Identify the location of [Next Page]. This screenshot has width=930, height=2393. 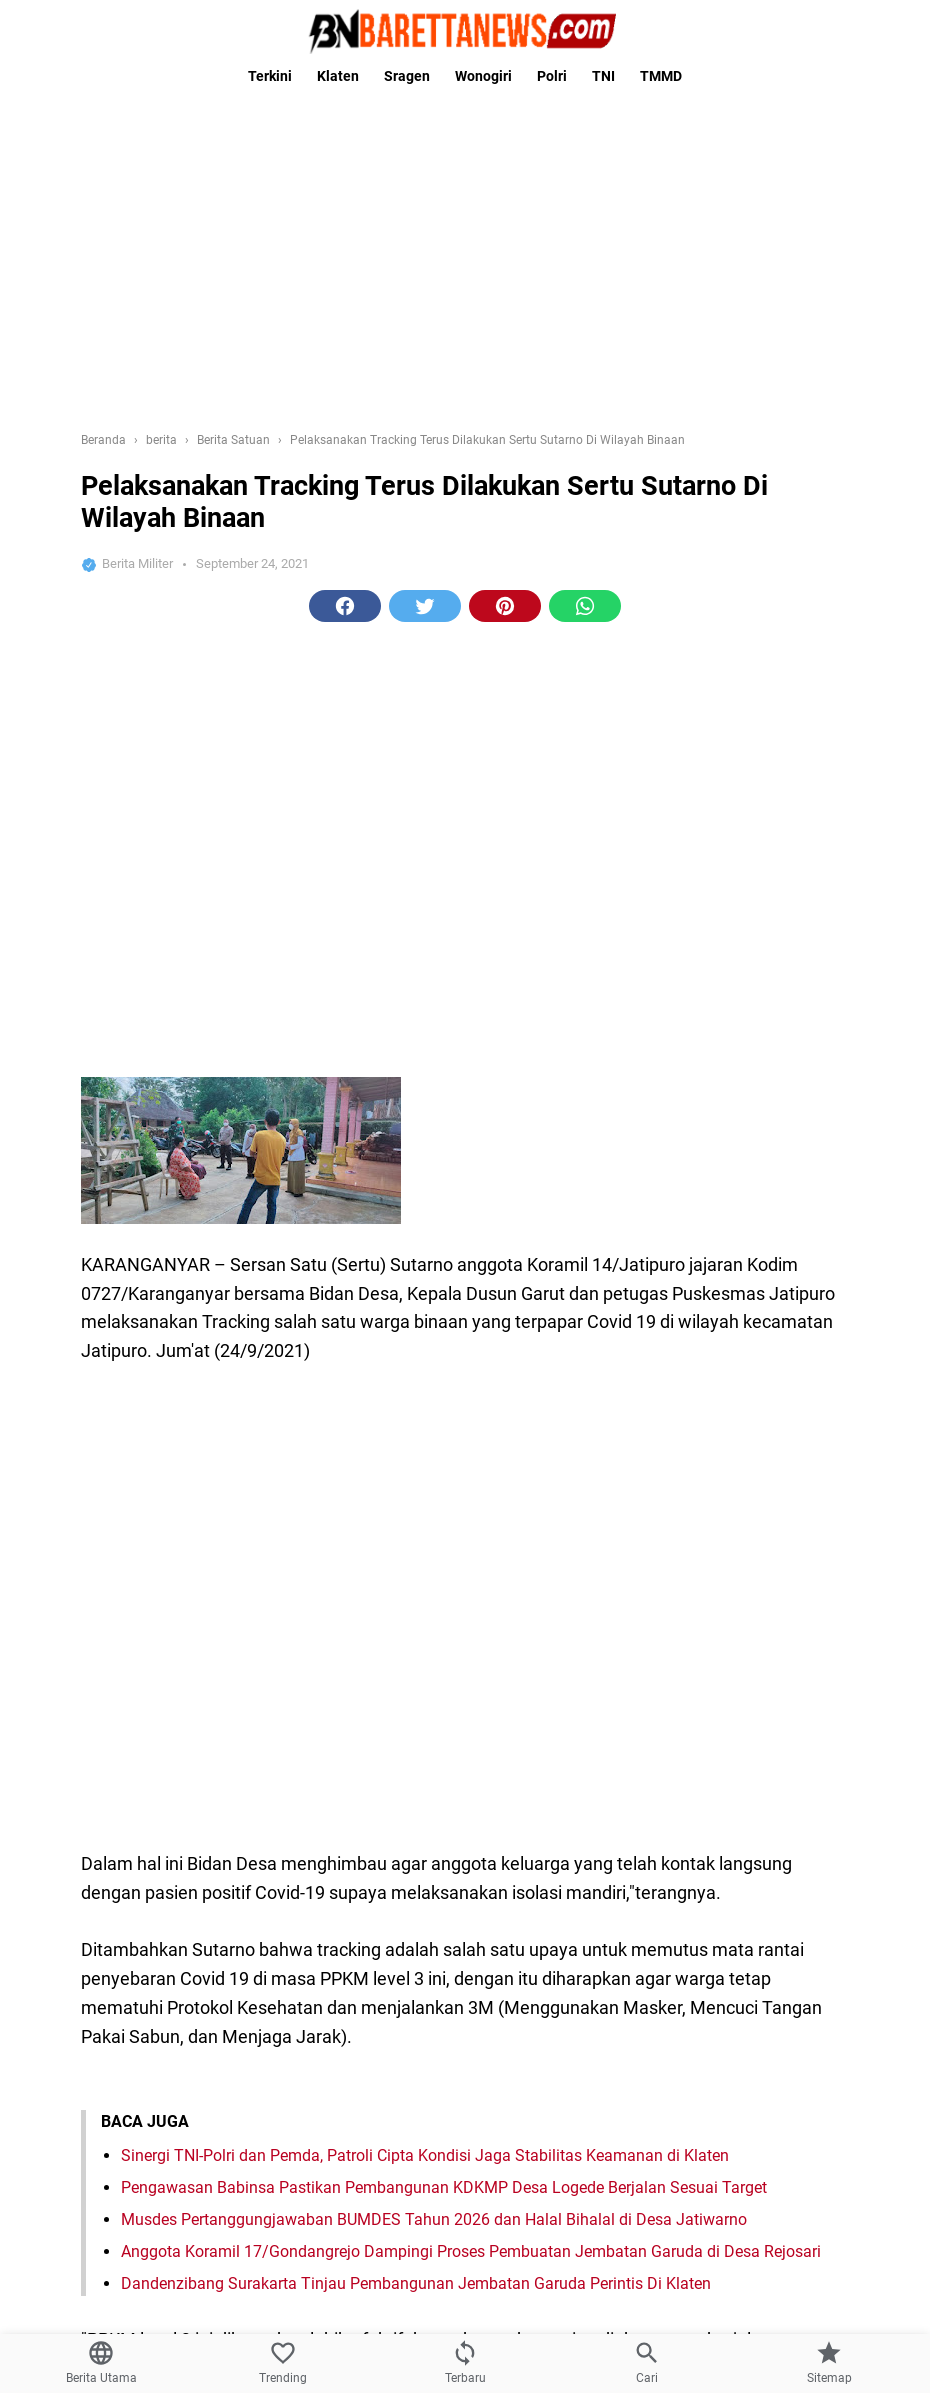
(505, 1413).